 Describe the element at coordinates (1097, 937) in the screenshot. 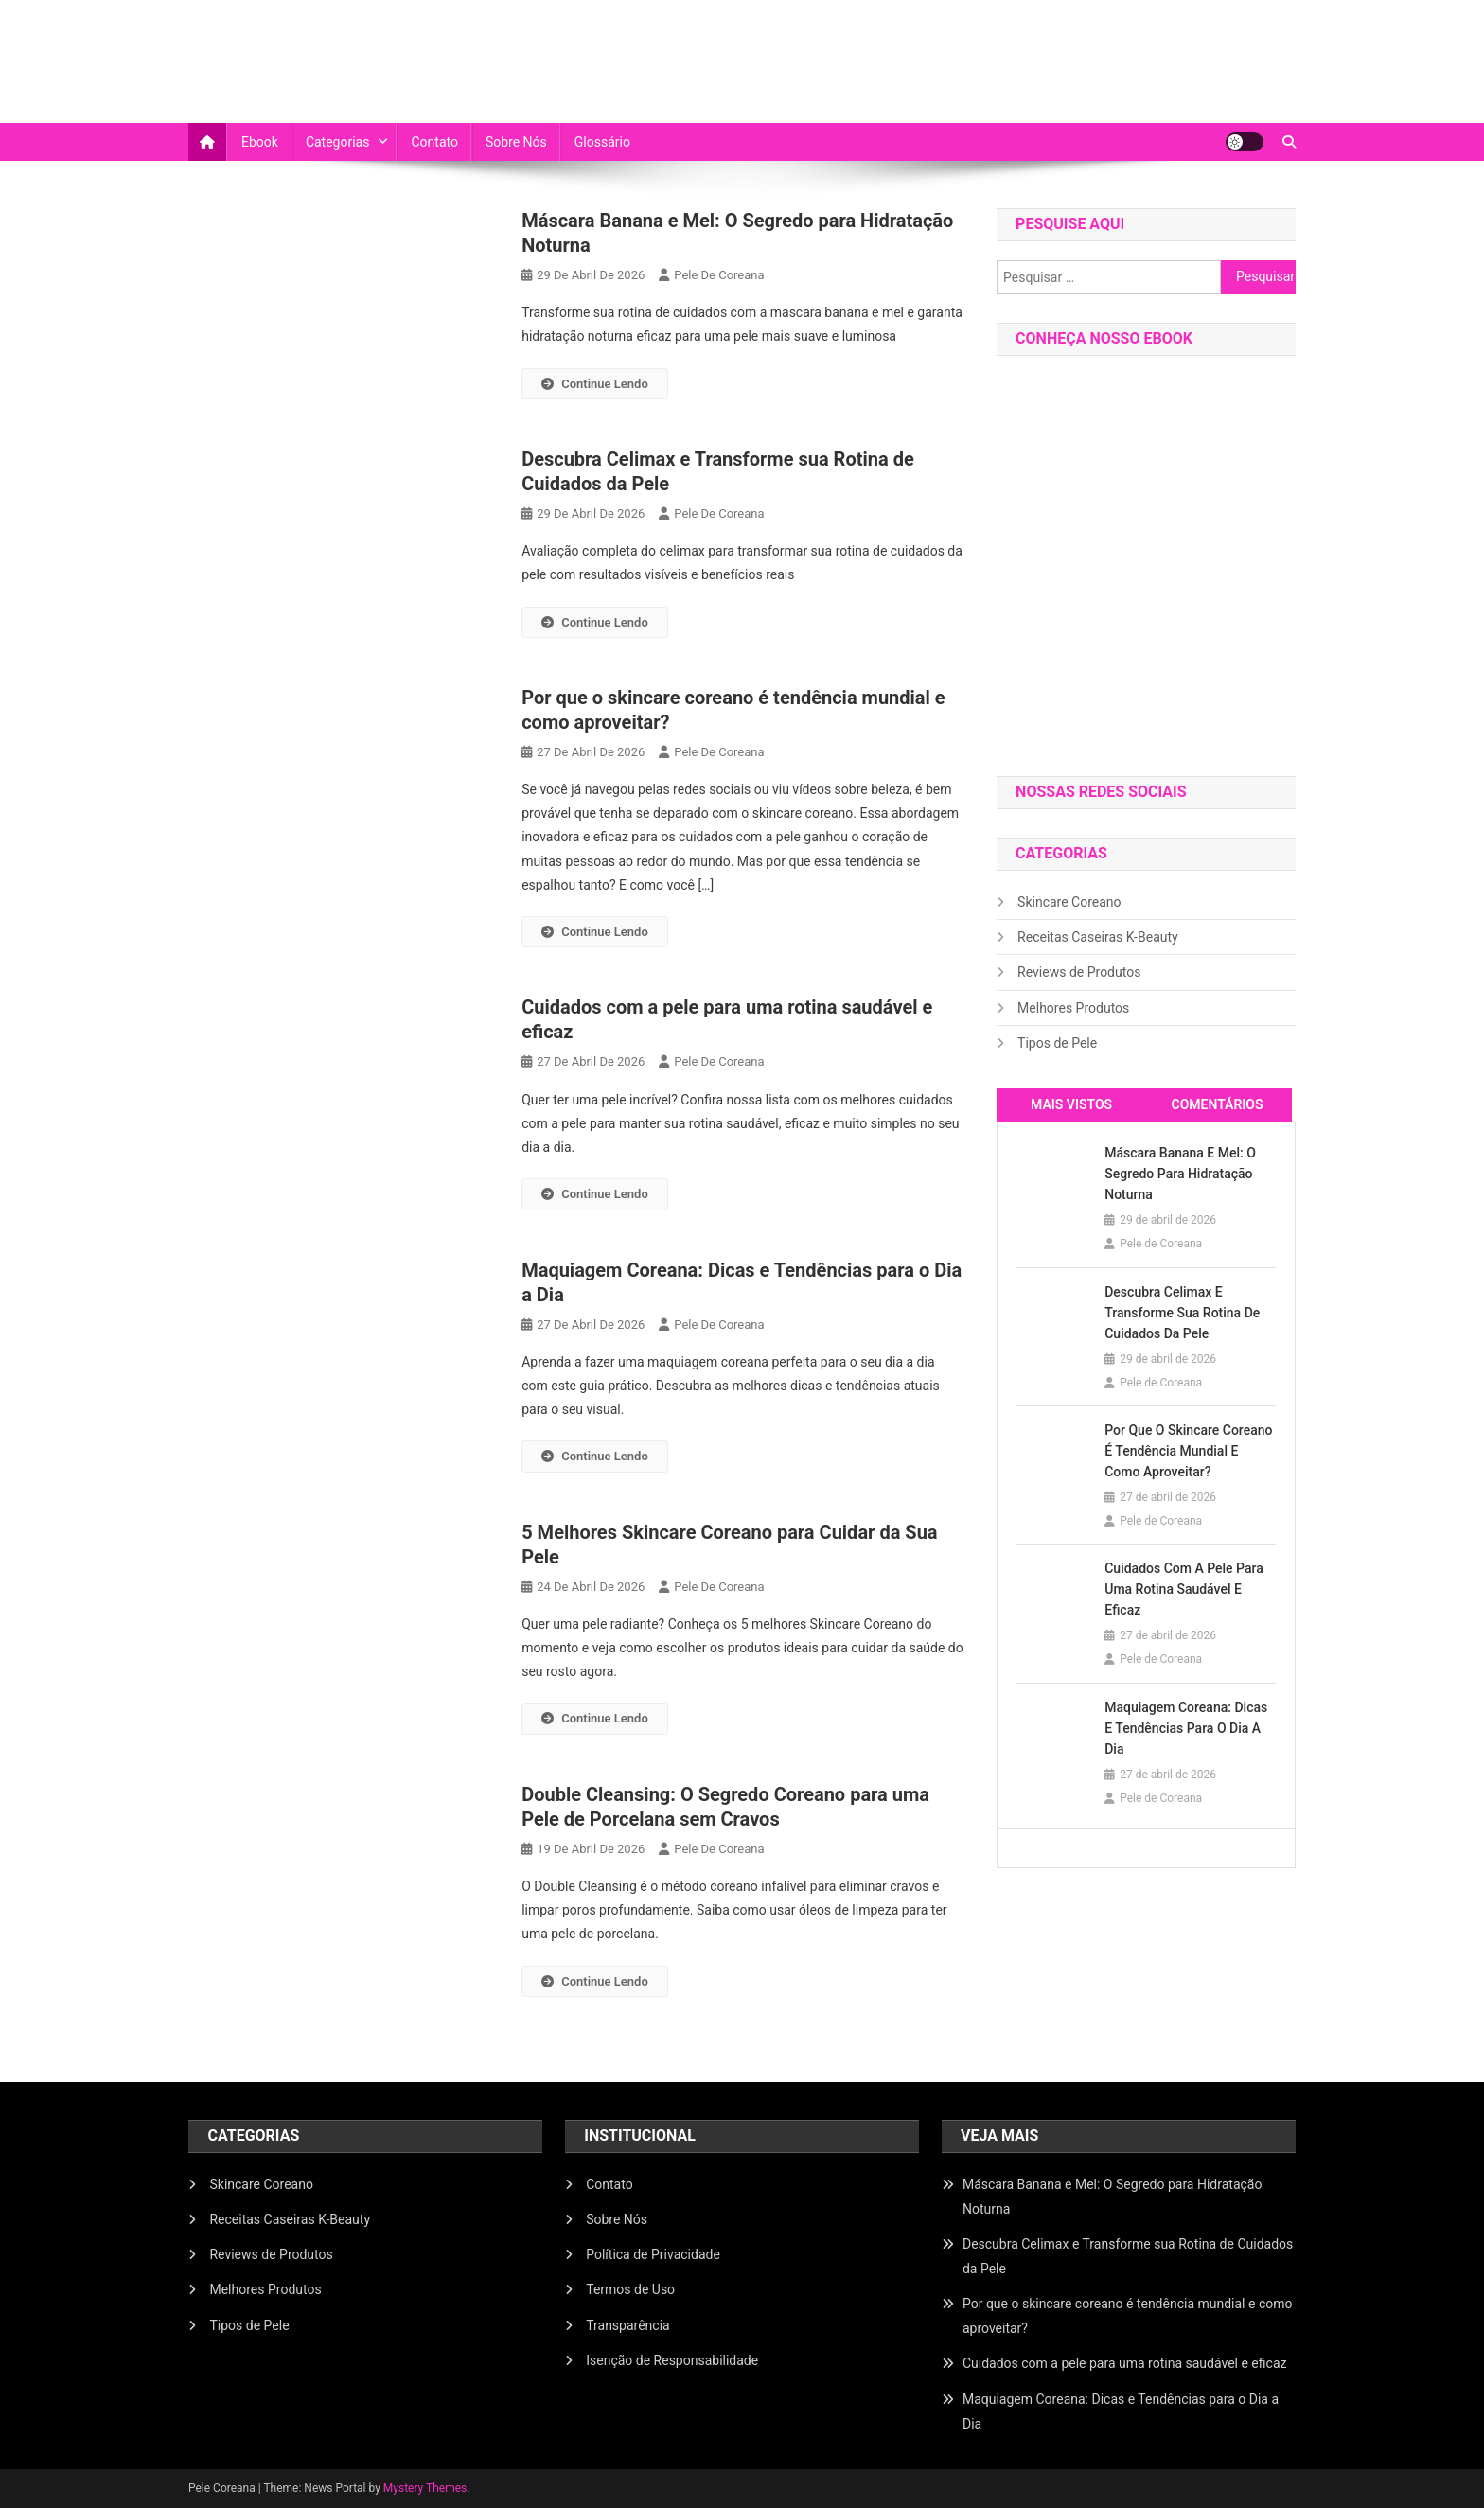

I see `Receitas Caseiras K-Beauty` at that location.